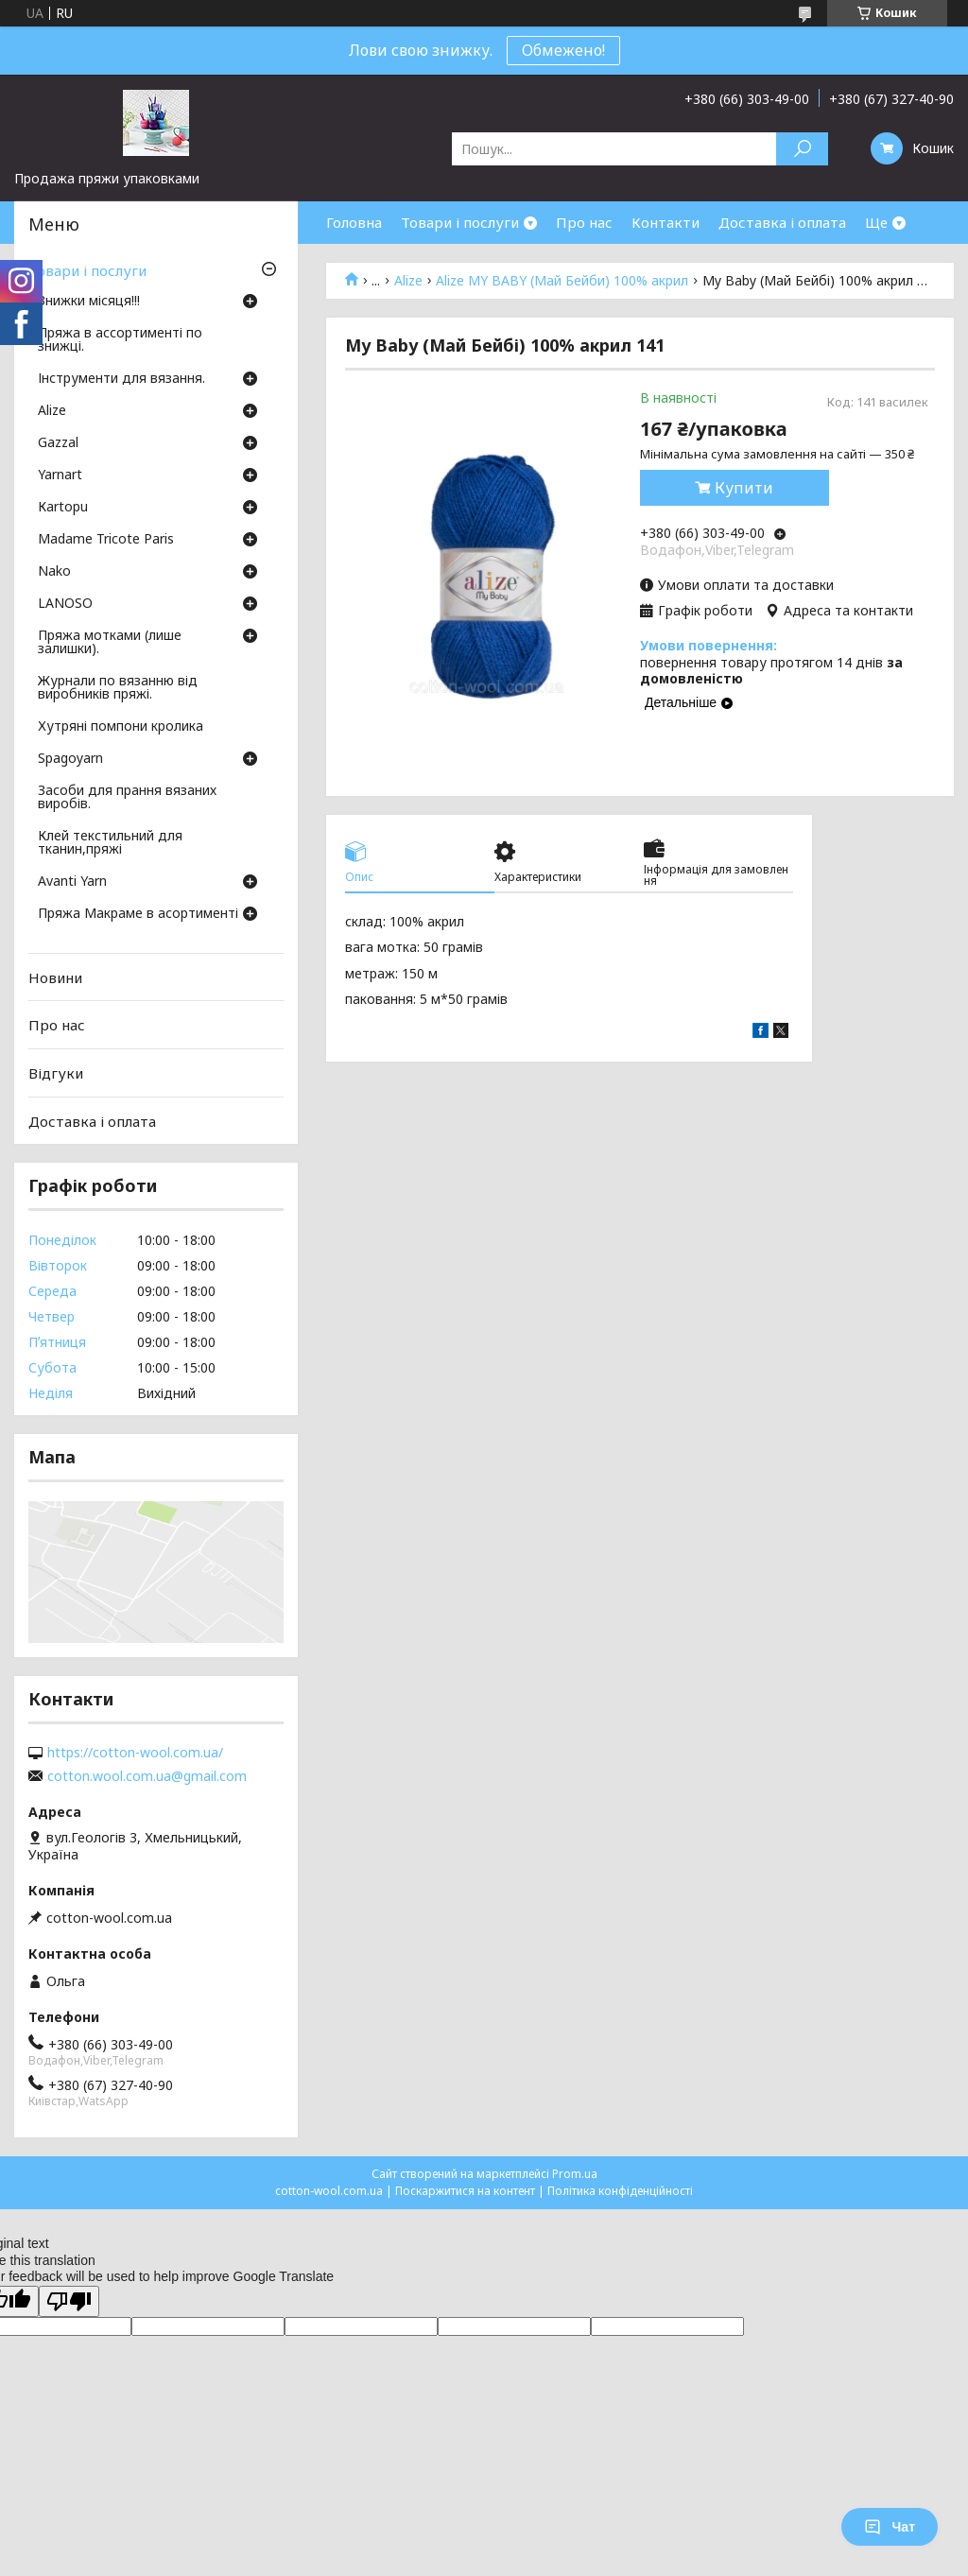  What do you see at coordinates (782, 222) in the screenshot?
I see `Доставка і оплата` at bounding box center [782, 222].